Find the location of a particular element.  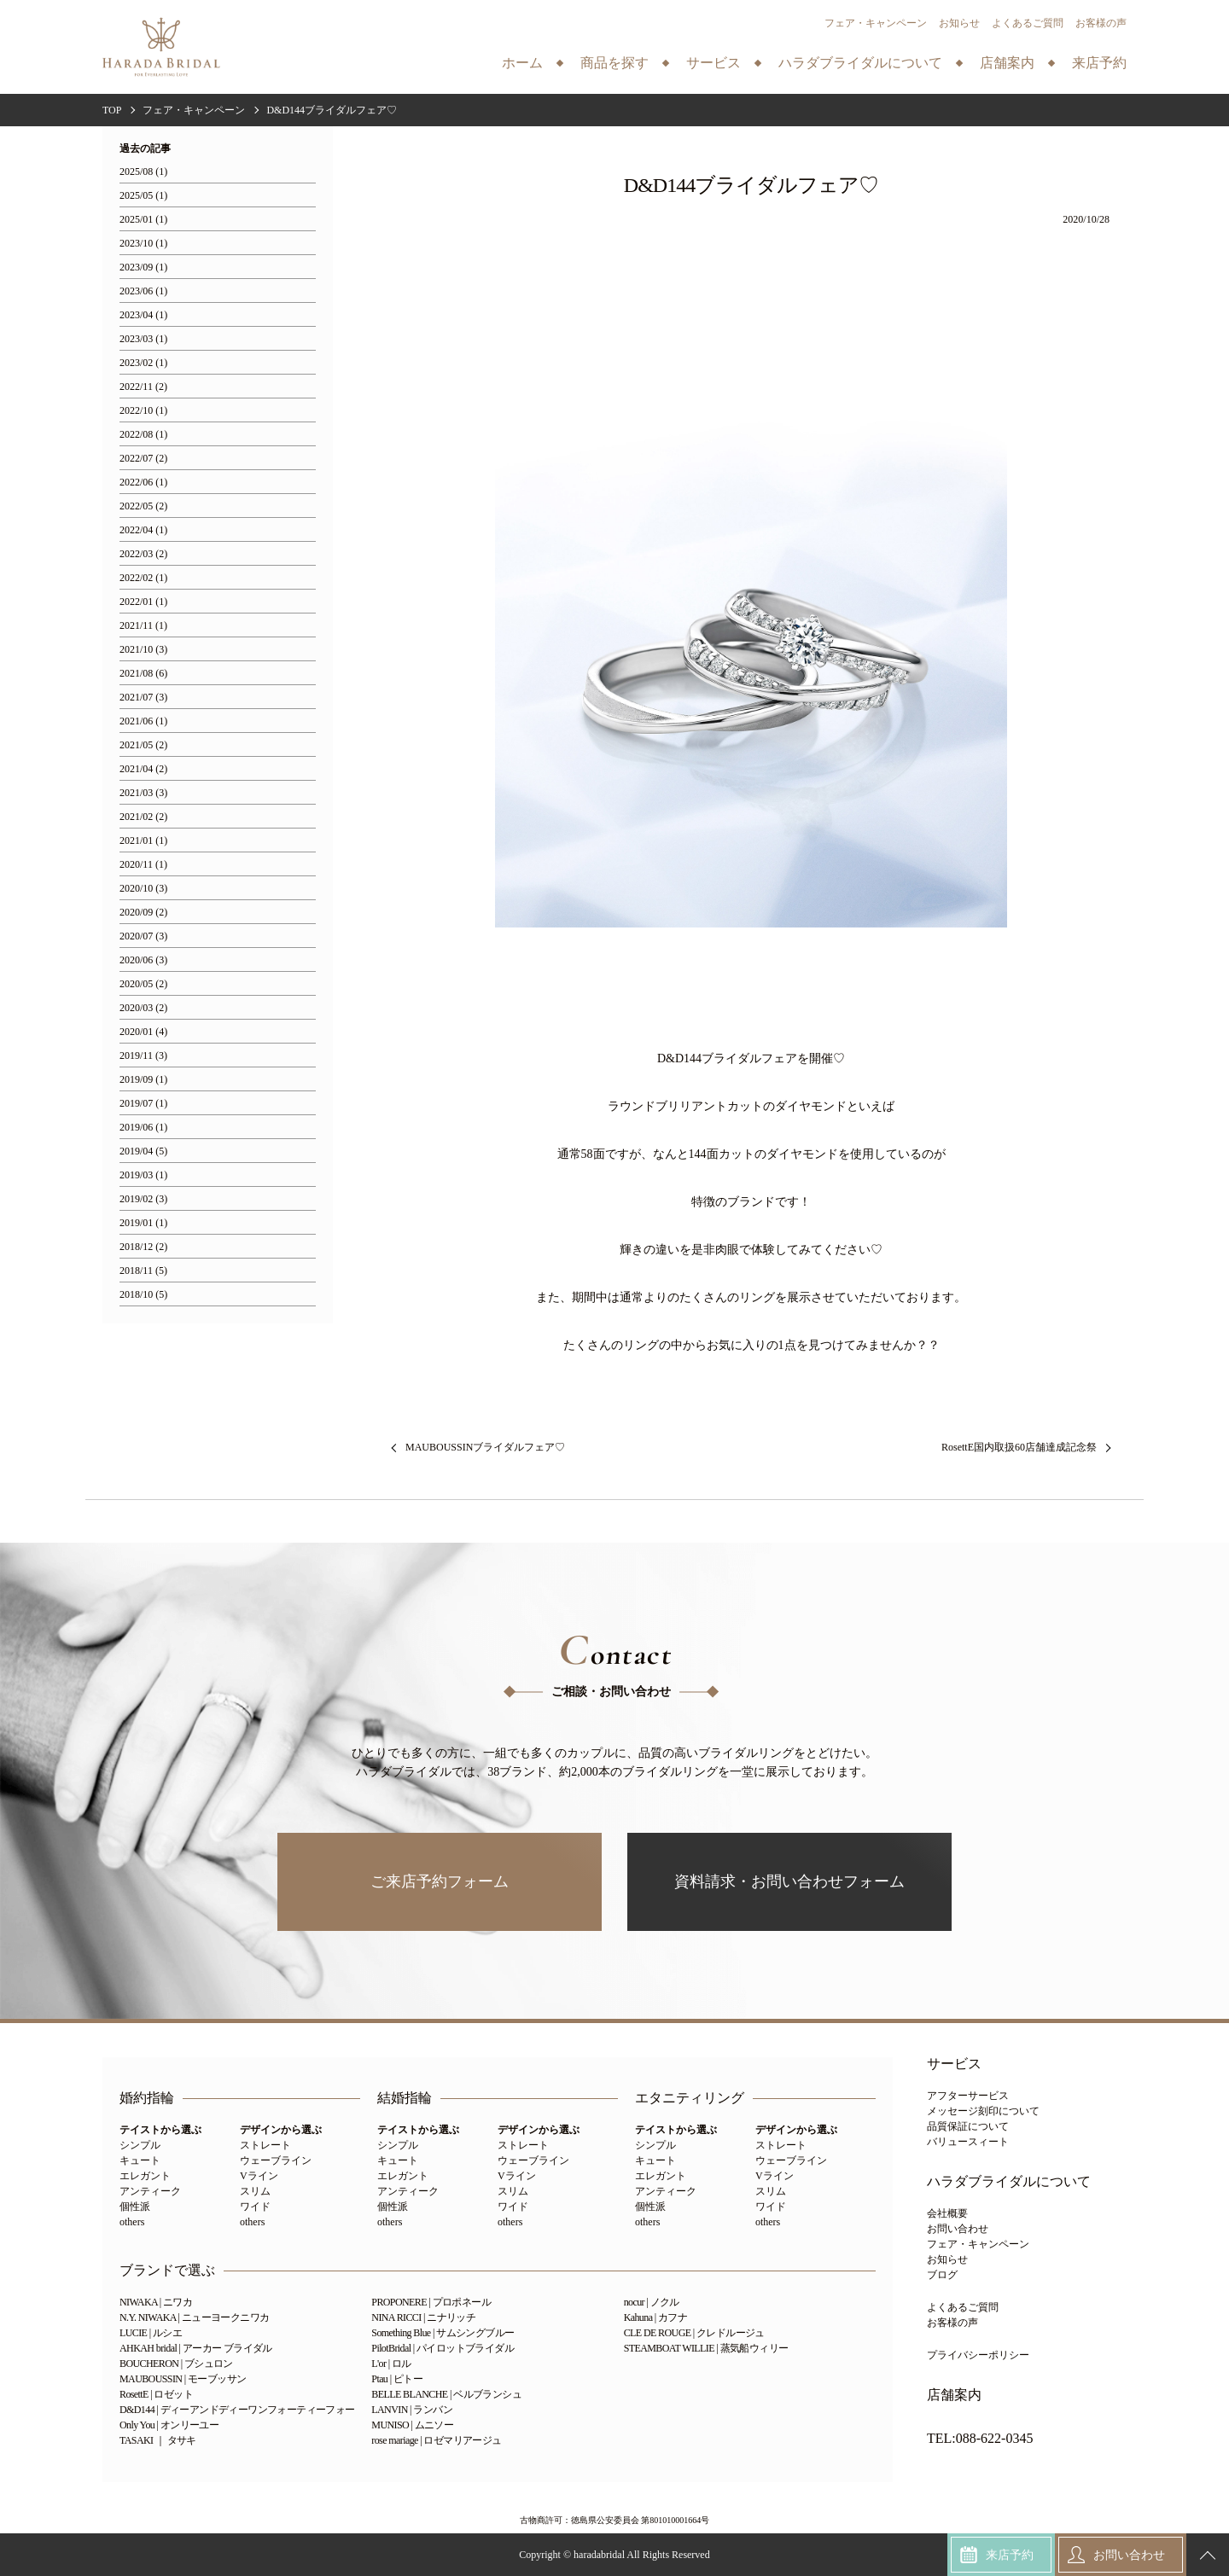

Kahuna | カフナ is located at coordinates (656, 2317).